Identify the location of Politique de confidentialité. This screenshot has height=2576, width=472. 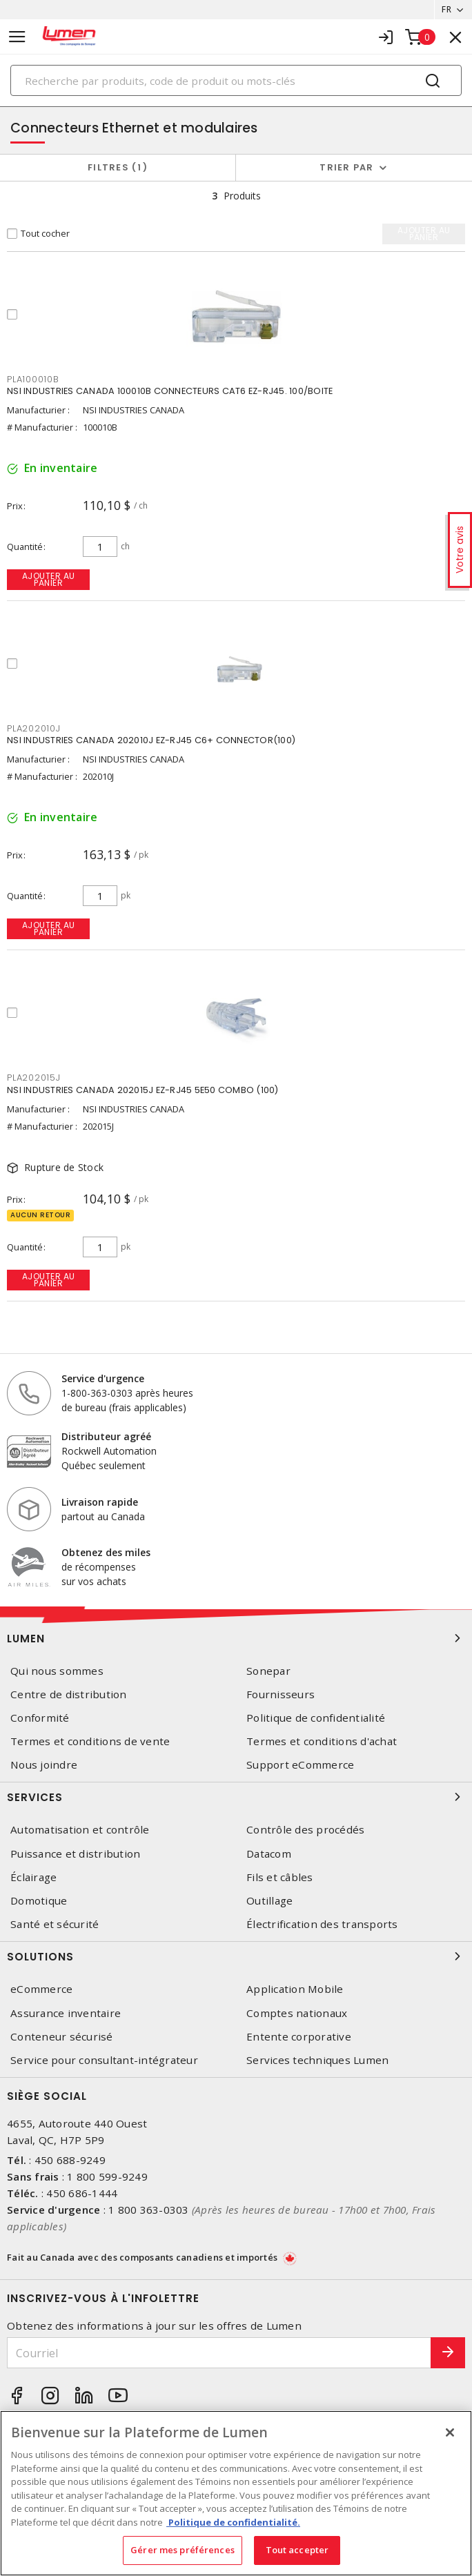
(315, 1717).